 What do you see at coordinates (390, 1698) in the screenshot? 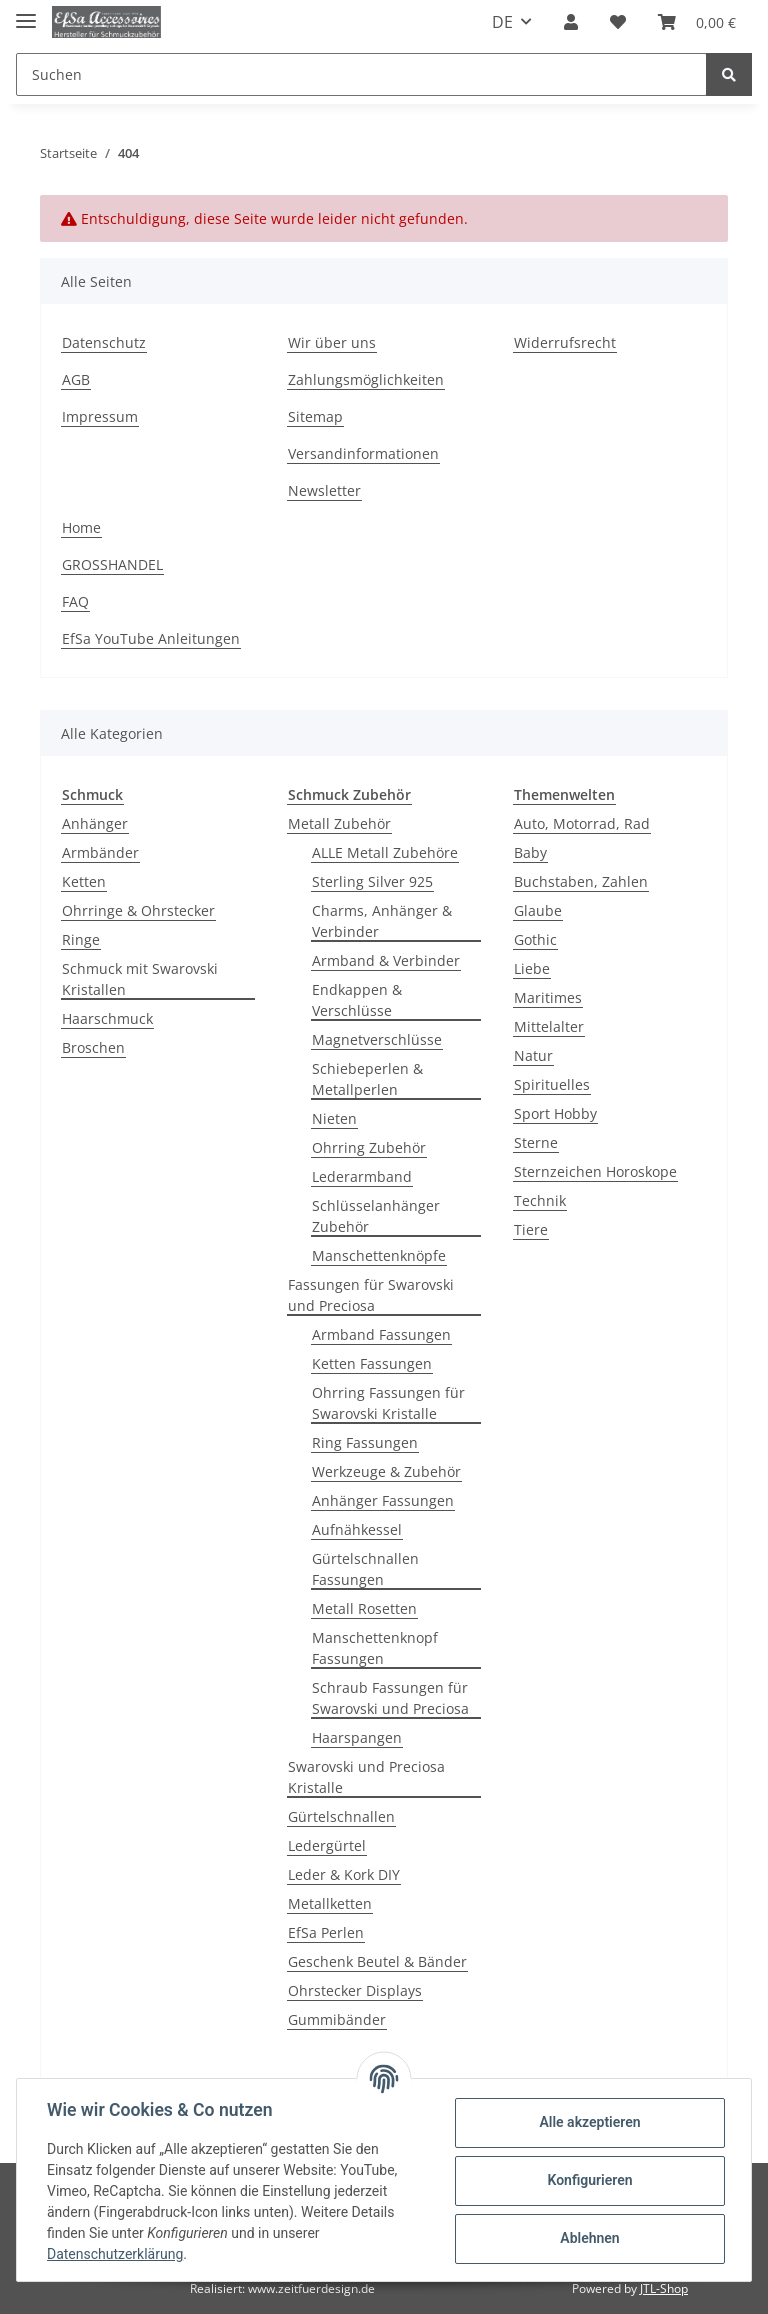
I see `Schraub Fassungen für Swarovski und Preciosa` at bounding box center [390, 1698].